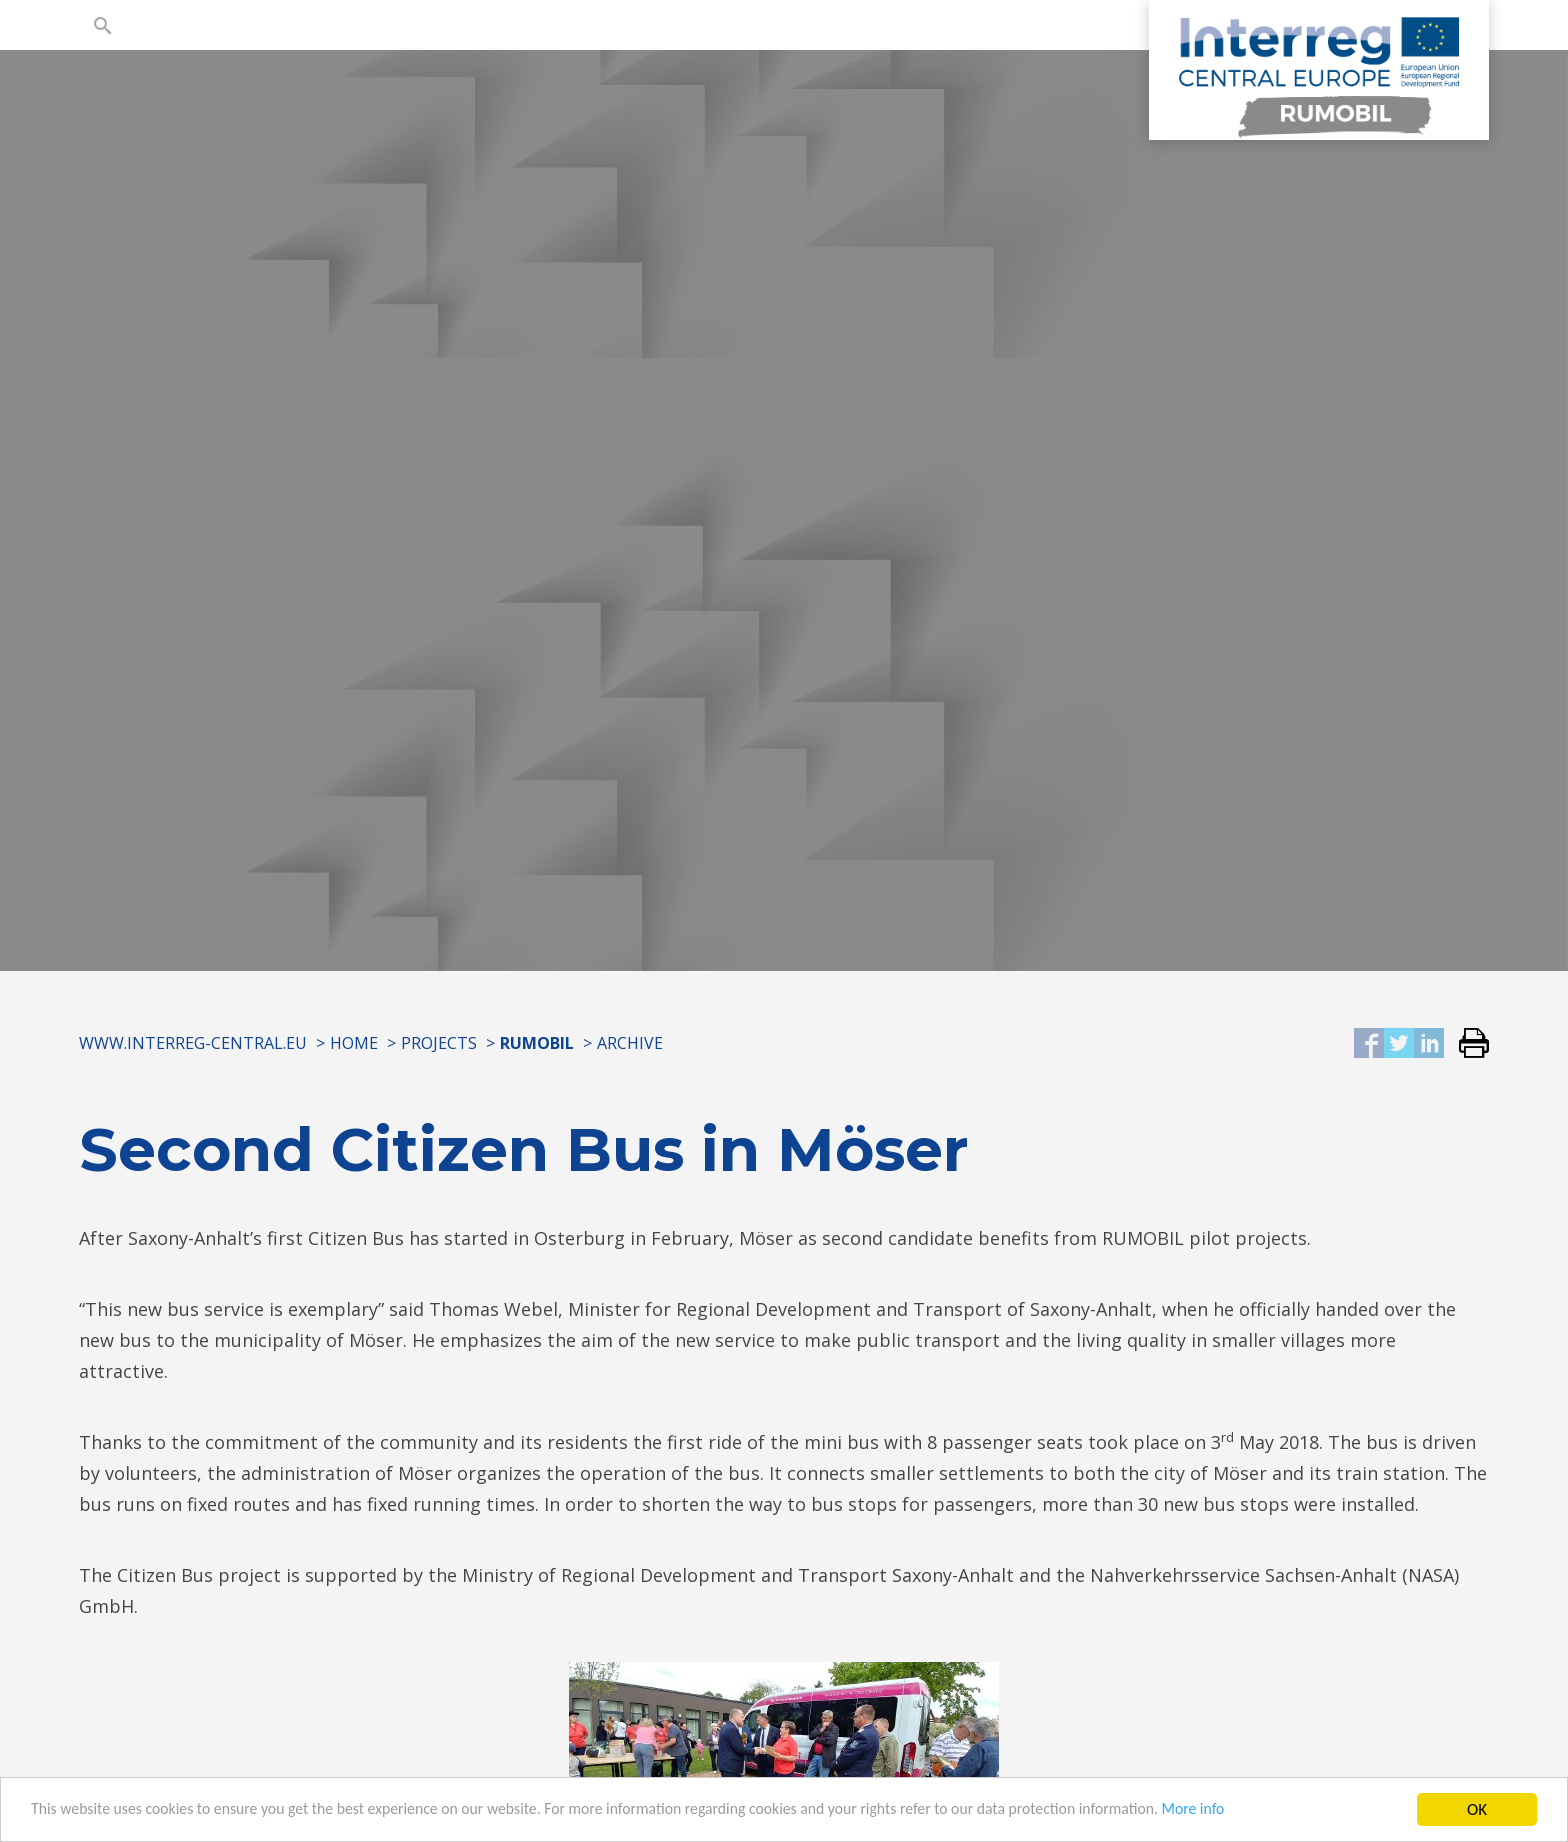  I want to click on Home, so click(354, 1043).